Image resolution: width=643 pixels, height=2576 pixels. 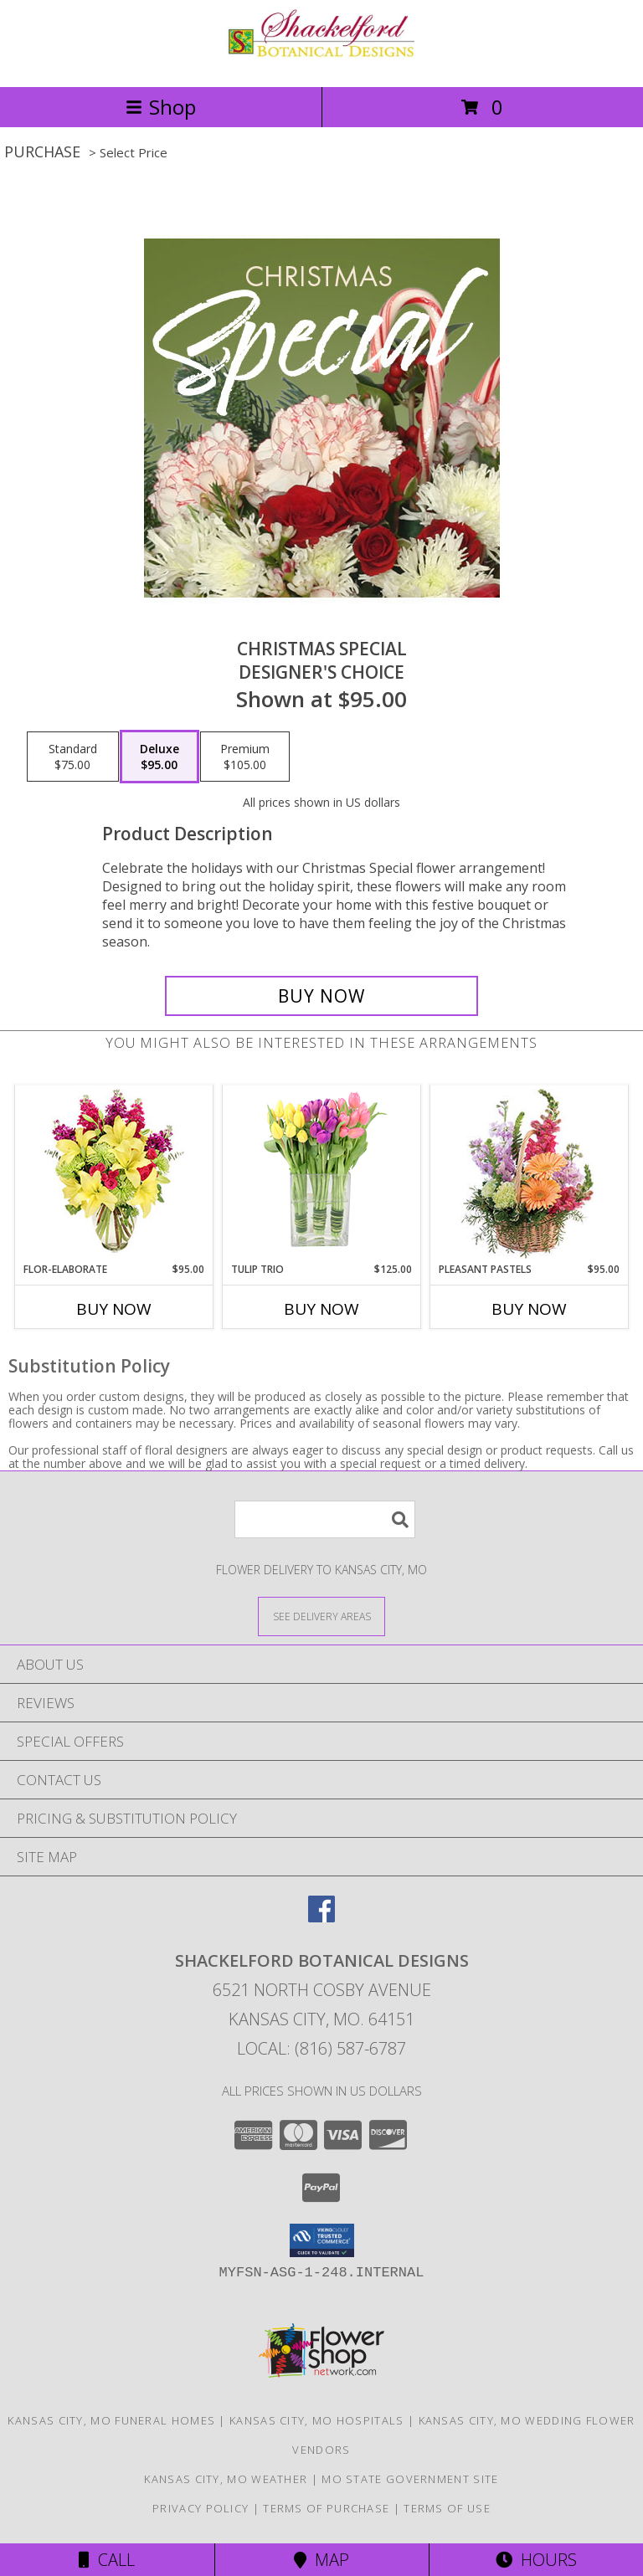 What do you see at coordinates (321, 62) in the screenshot?
I see `[SHACKELFORD BOTANICAL DESIGNS]` at bounding box center [321, 62].